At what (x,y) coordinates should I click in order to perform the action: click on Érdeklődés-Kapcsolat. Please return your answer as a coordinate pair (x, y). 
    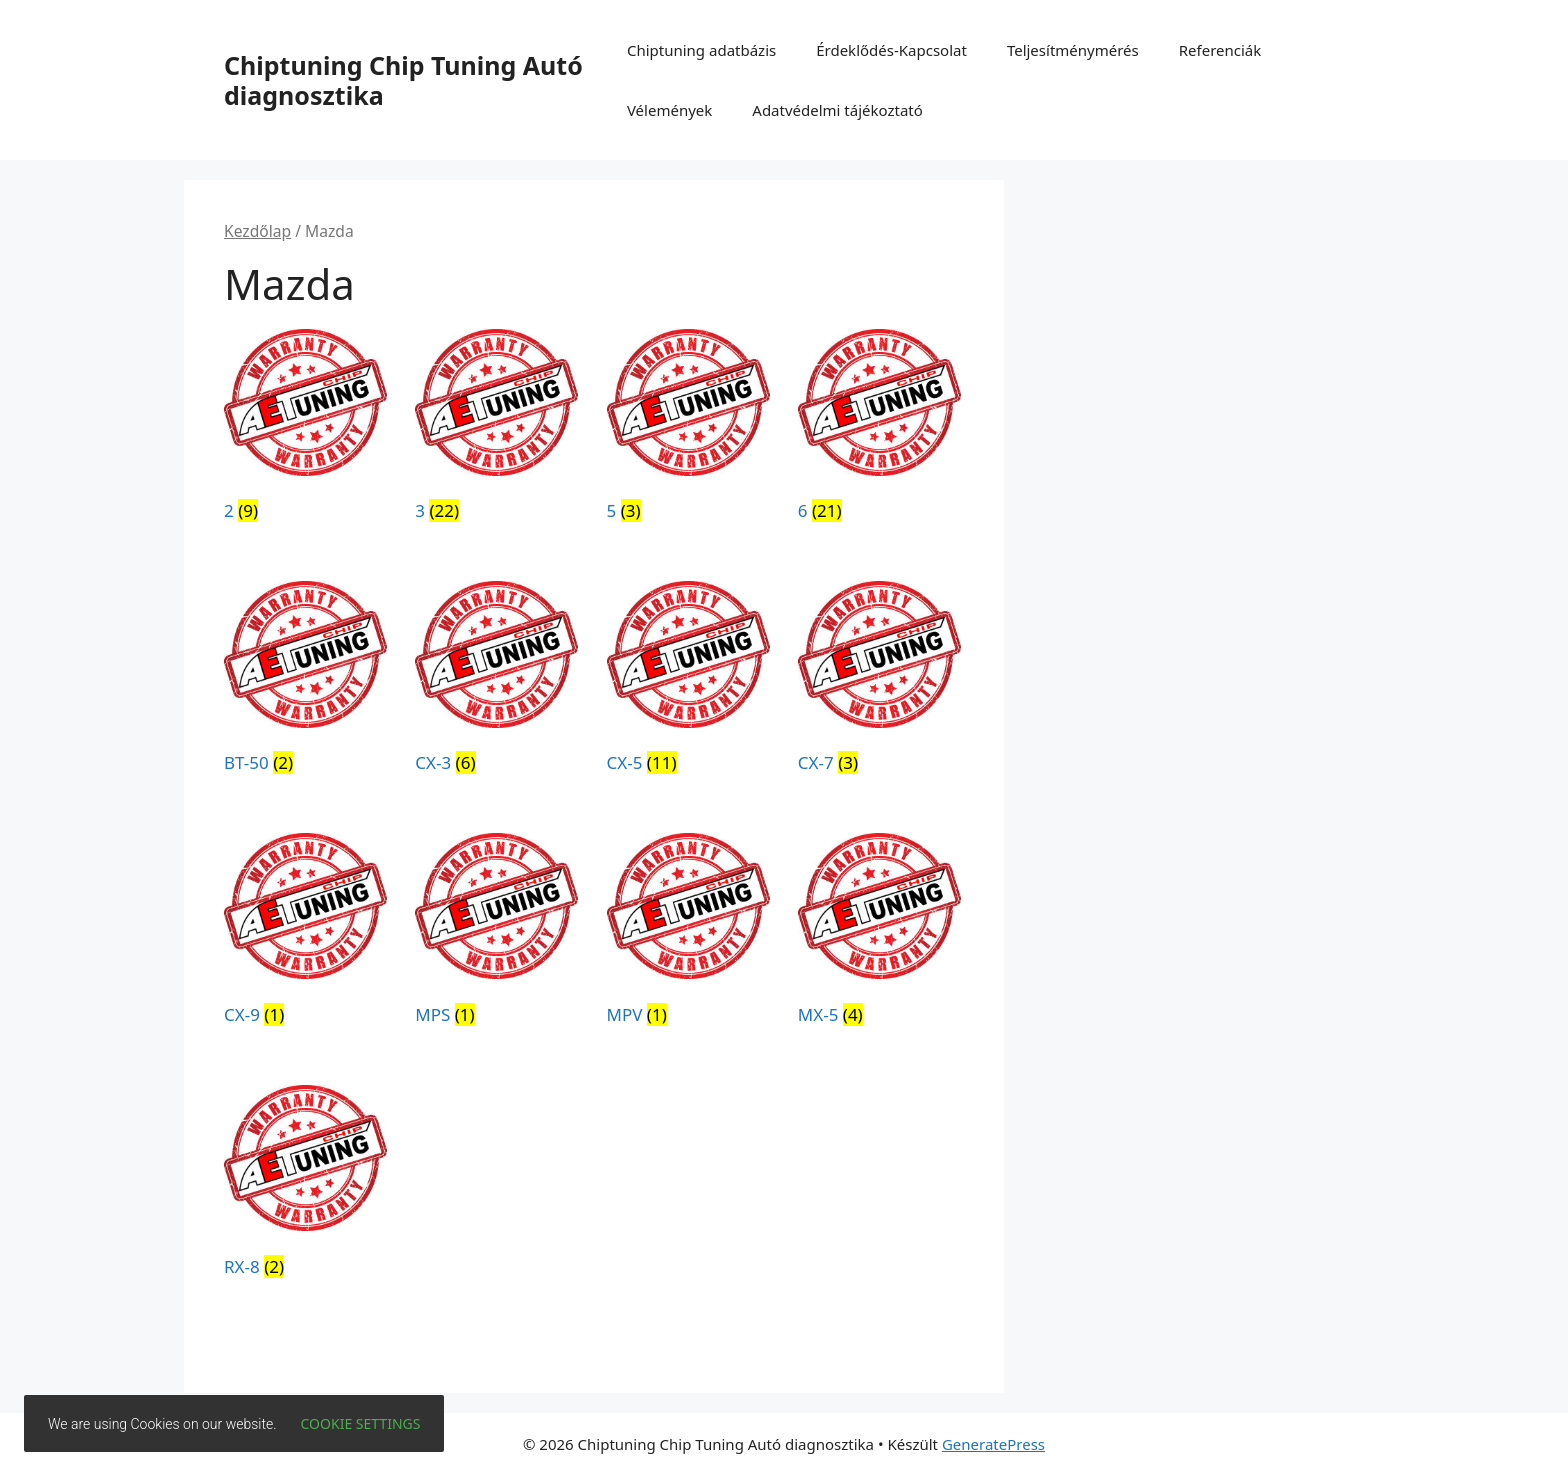
    Looking at the image, I should click on (891, 50).